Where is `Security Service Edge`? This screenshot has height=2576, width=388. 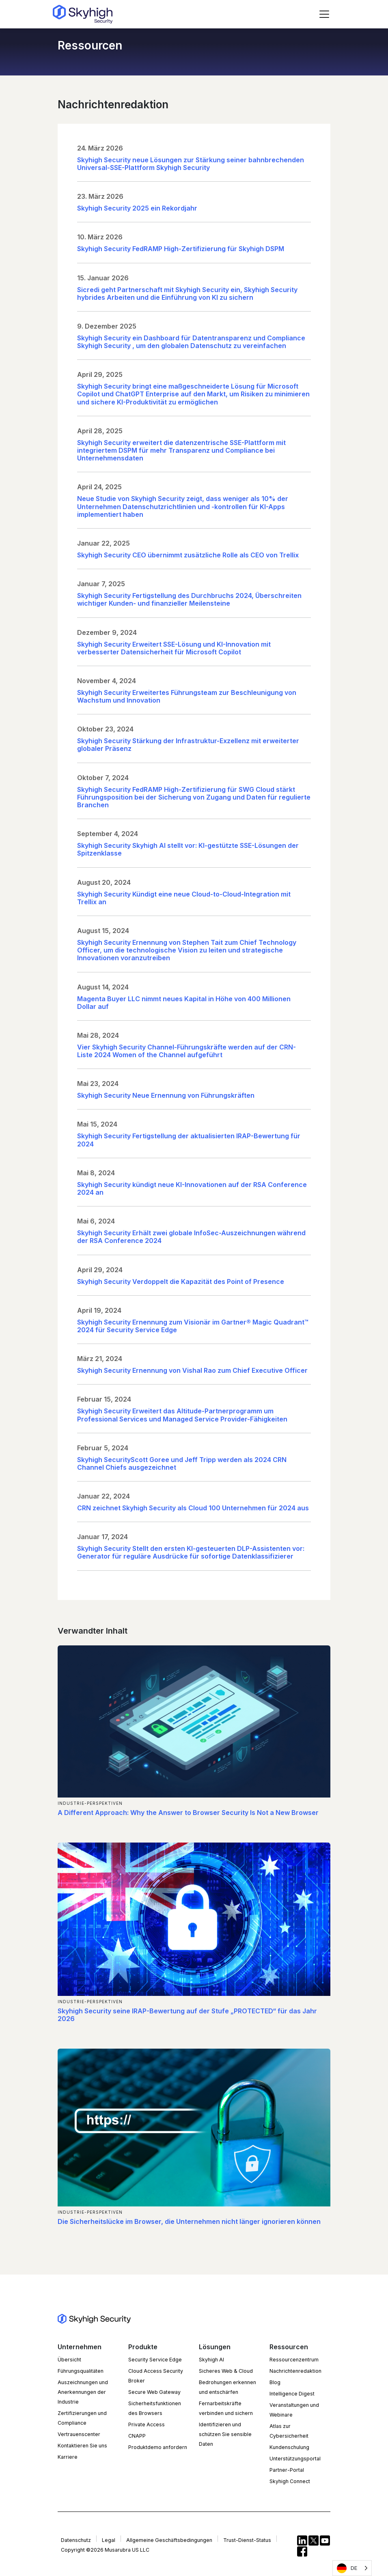 Security Service Edge is located at coordinates (155, 2360).